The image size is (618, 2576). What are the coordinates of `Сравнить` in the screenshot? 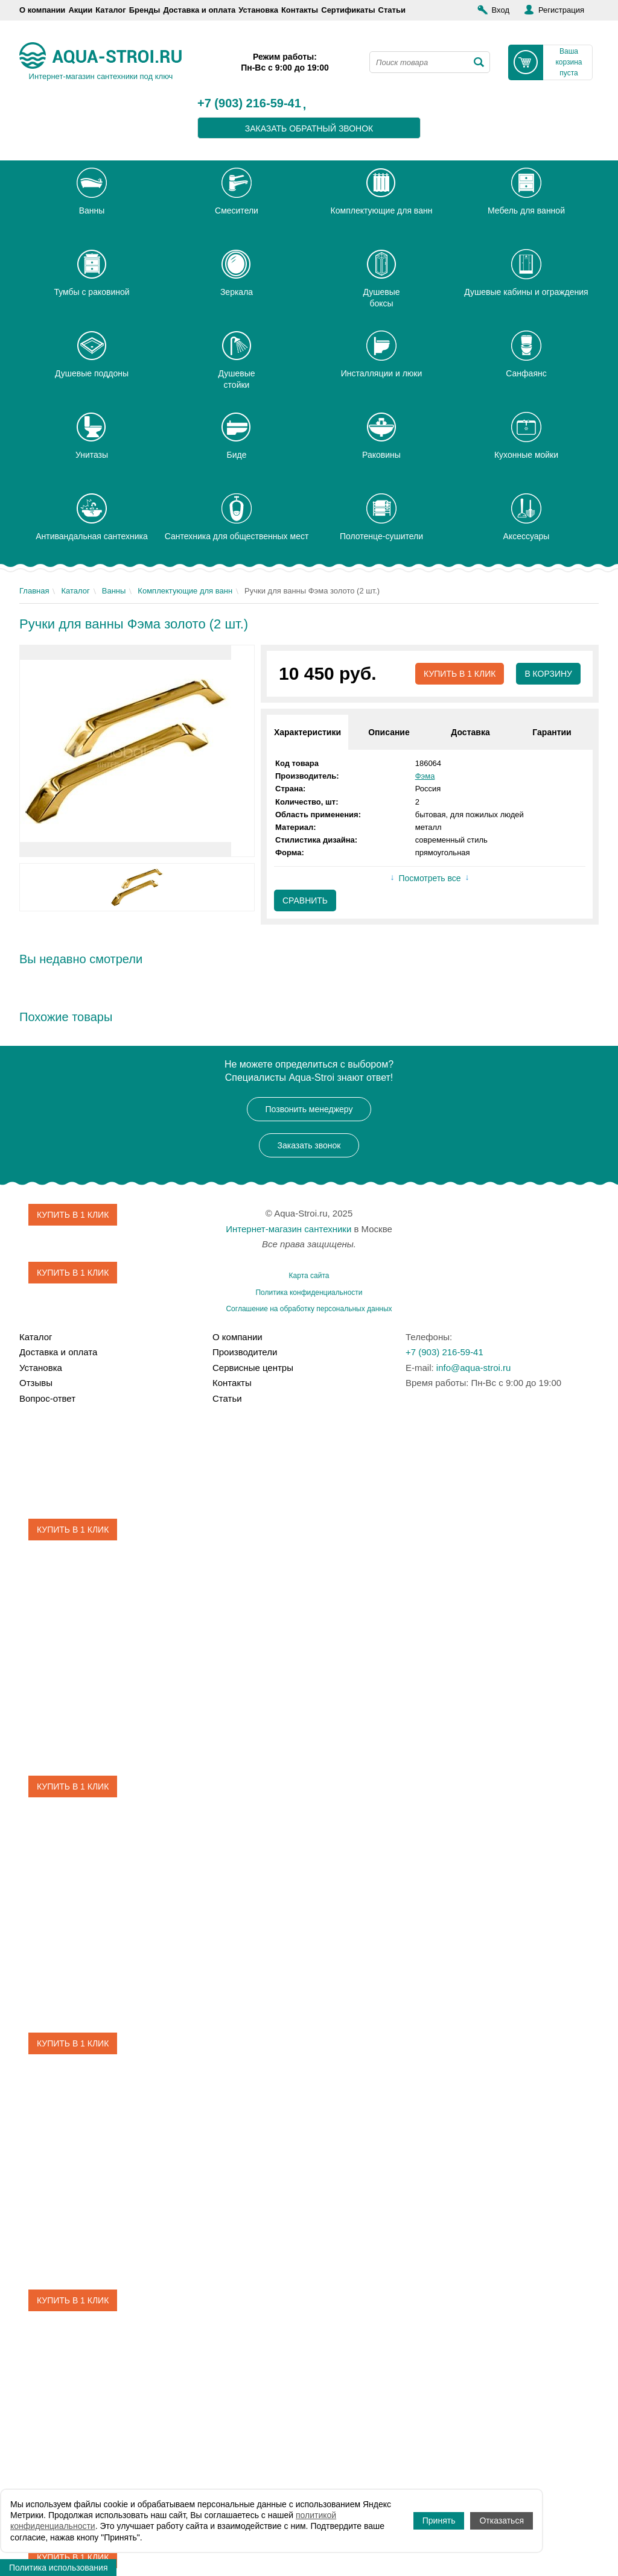 It's located at (305, 900).